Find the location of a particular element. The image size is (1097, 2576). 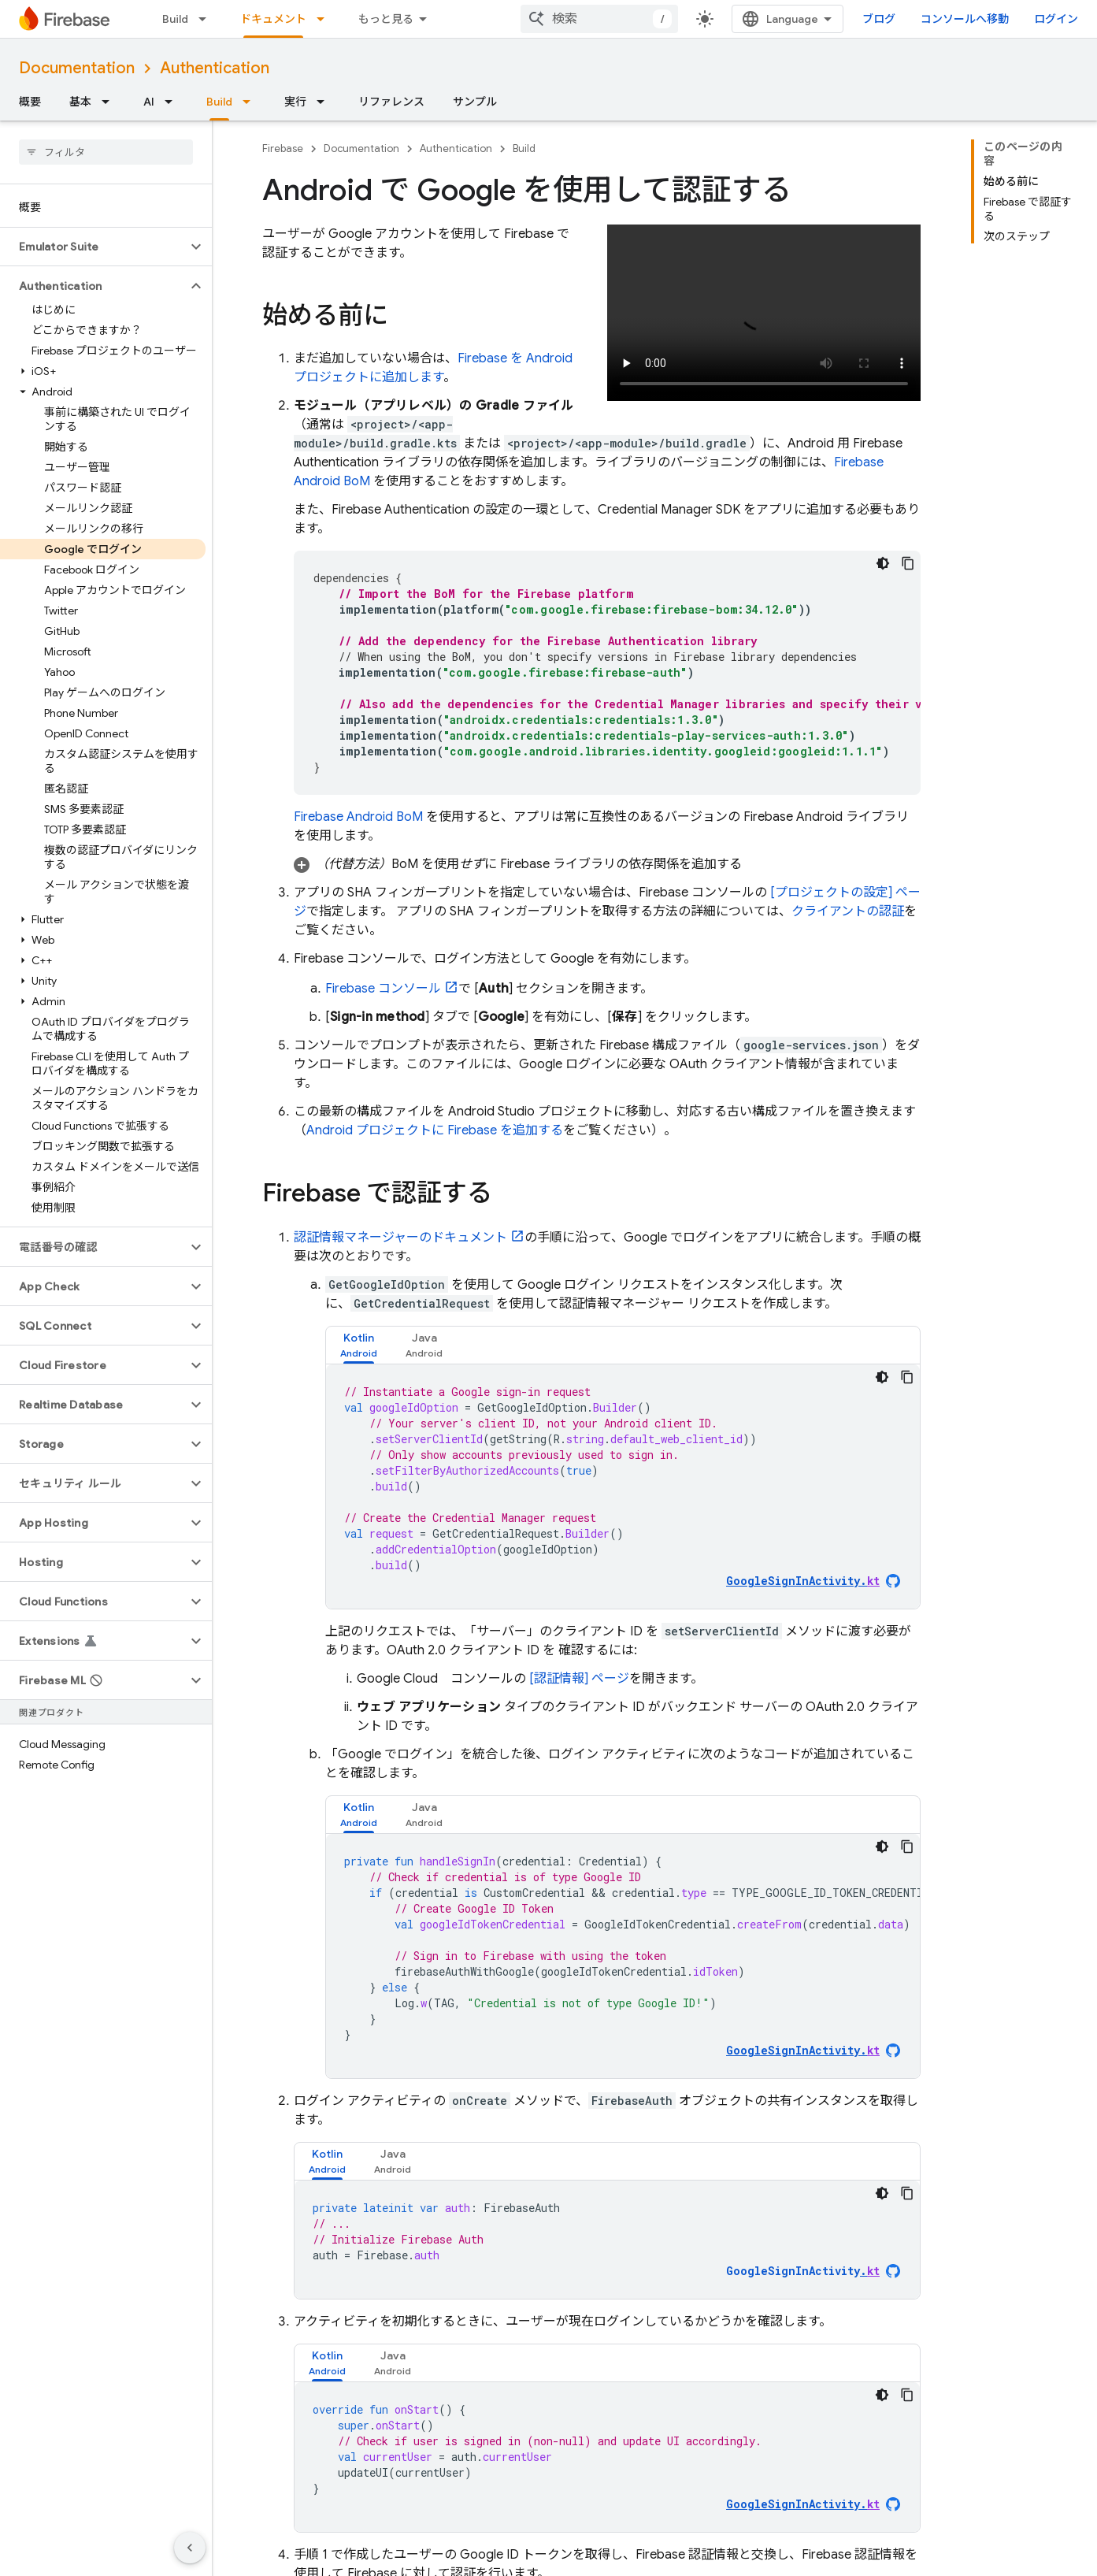

[searchbox] is located at coordinates (106, 152).